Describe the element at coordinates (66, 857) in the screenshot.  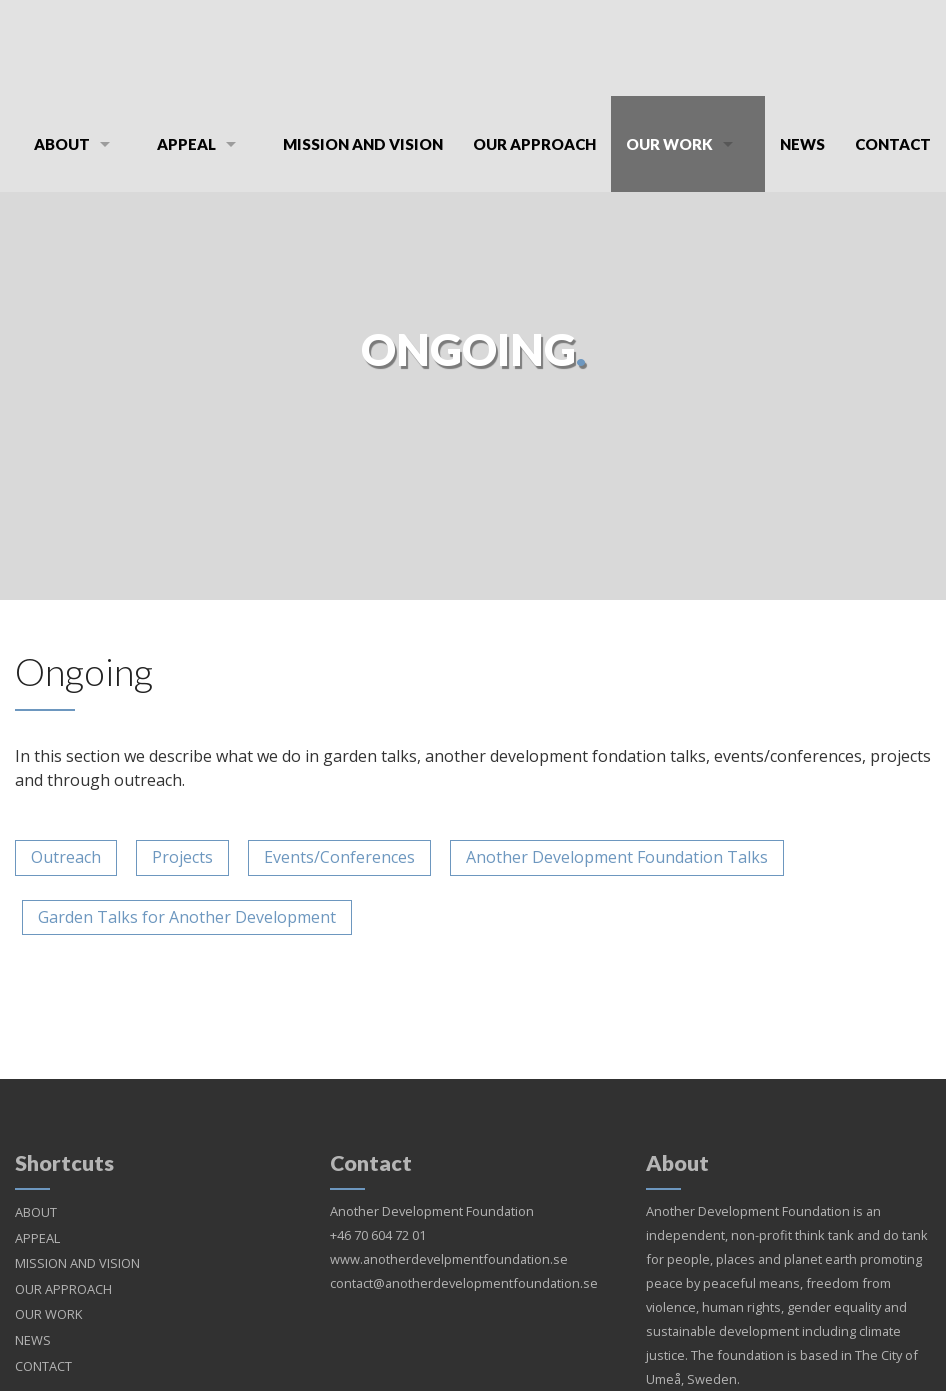
I see `Outreach` at that location.